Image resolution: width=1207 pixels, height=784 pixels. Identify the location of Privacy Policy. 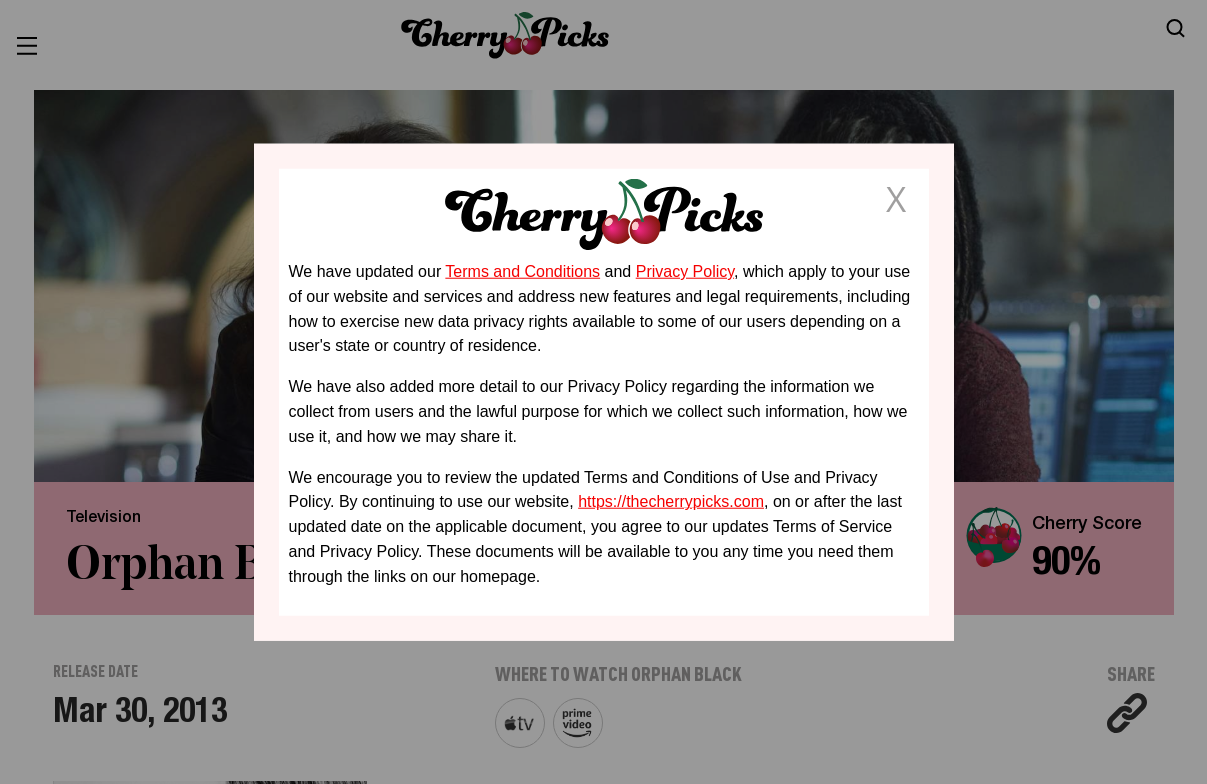
(685, 271).